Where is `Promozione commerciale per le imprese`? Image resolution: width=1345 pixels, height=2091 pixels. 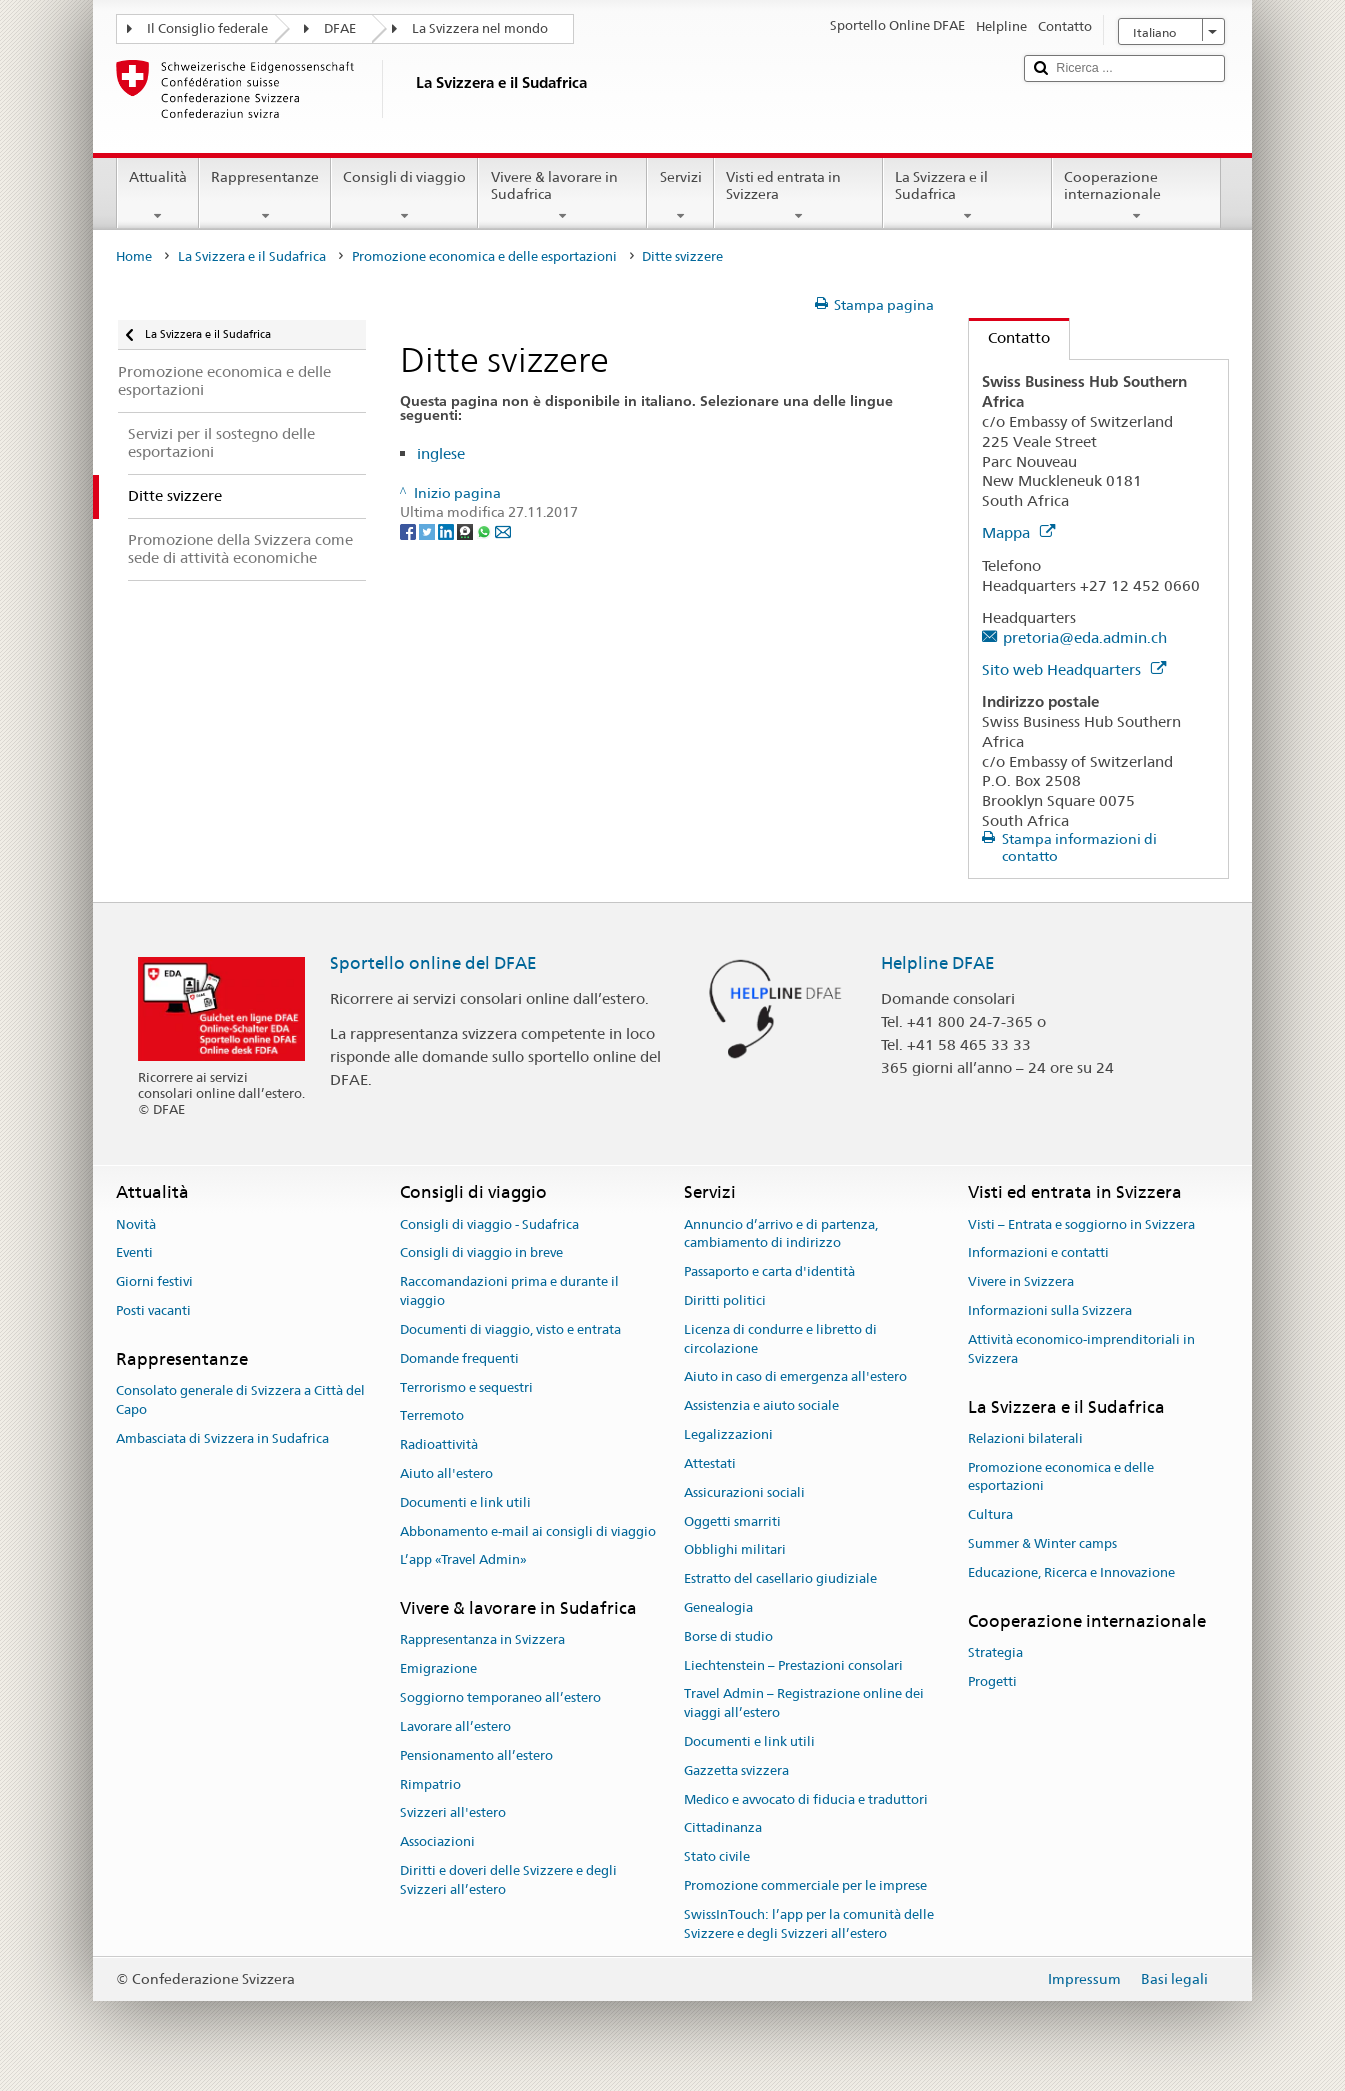 Promozione commerciale per le imprese is located at coordinates (805, 1885).